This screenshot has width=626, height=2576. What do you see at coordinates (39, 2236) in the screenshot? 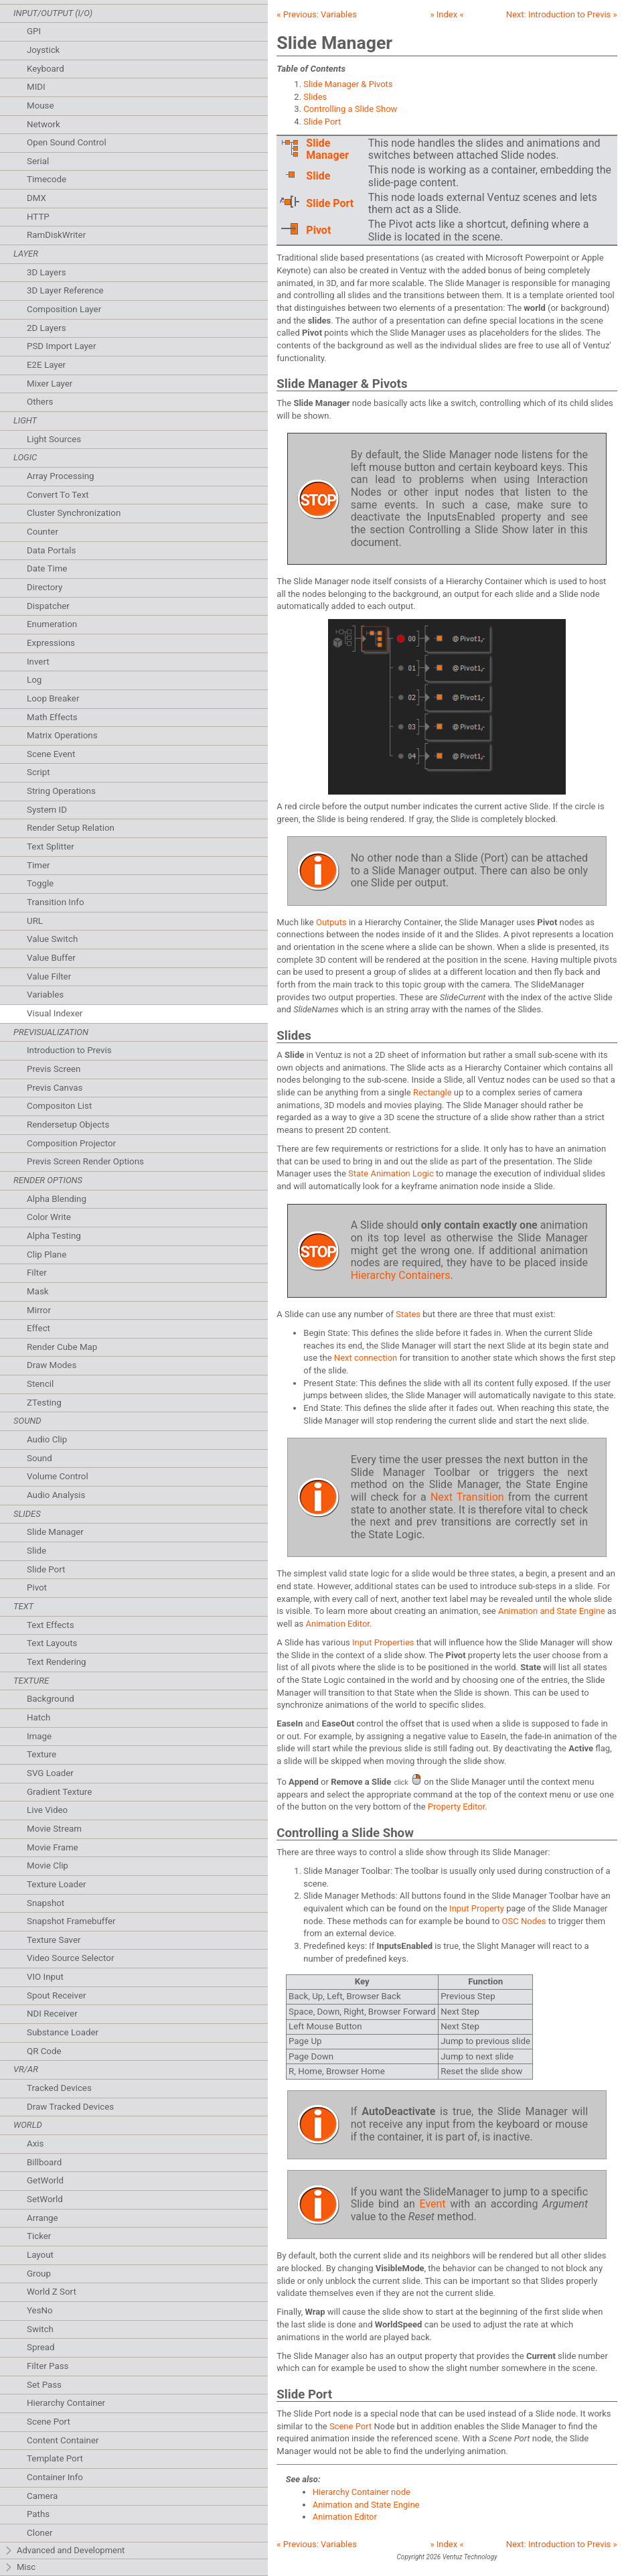
I see `Ticker` at bounding box center [39, 2236].